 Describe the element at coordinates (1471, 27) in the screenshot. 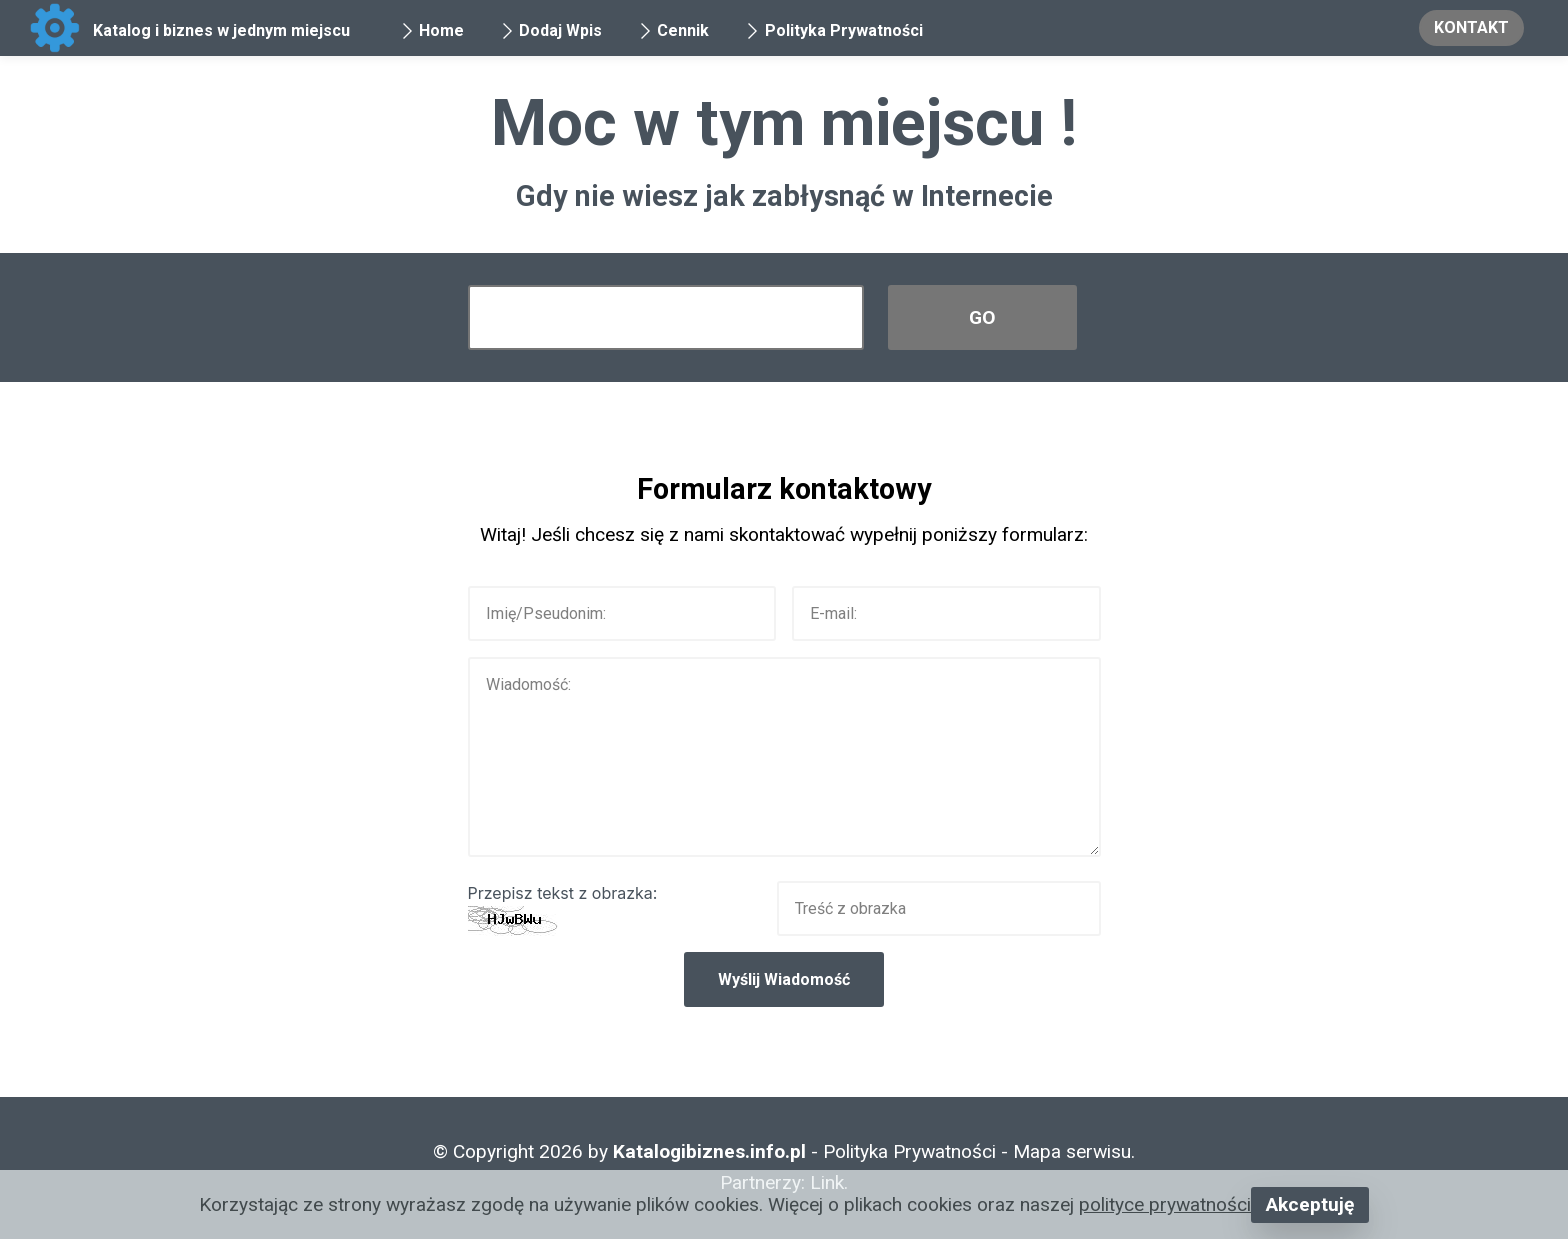

I see `KONTAKT` at that location.